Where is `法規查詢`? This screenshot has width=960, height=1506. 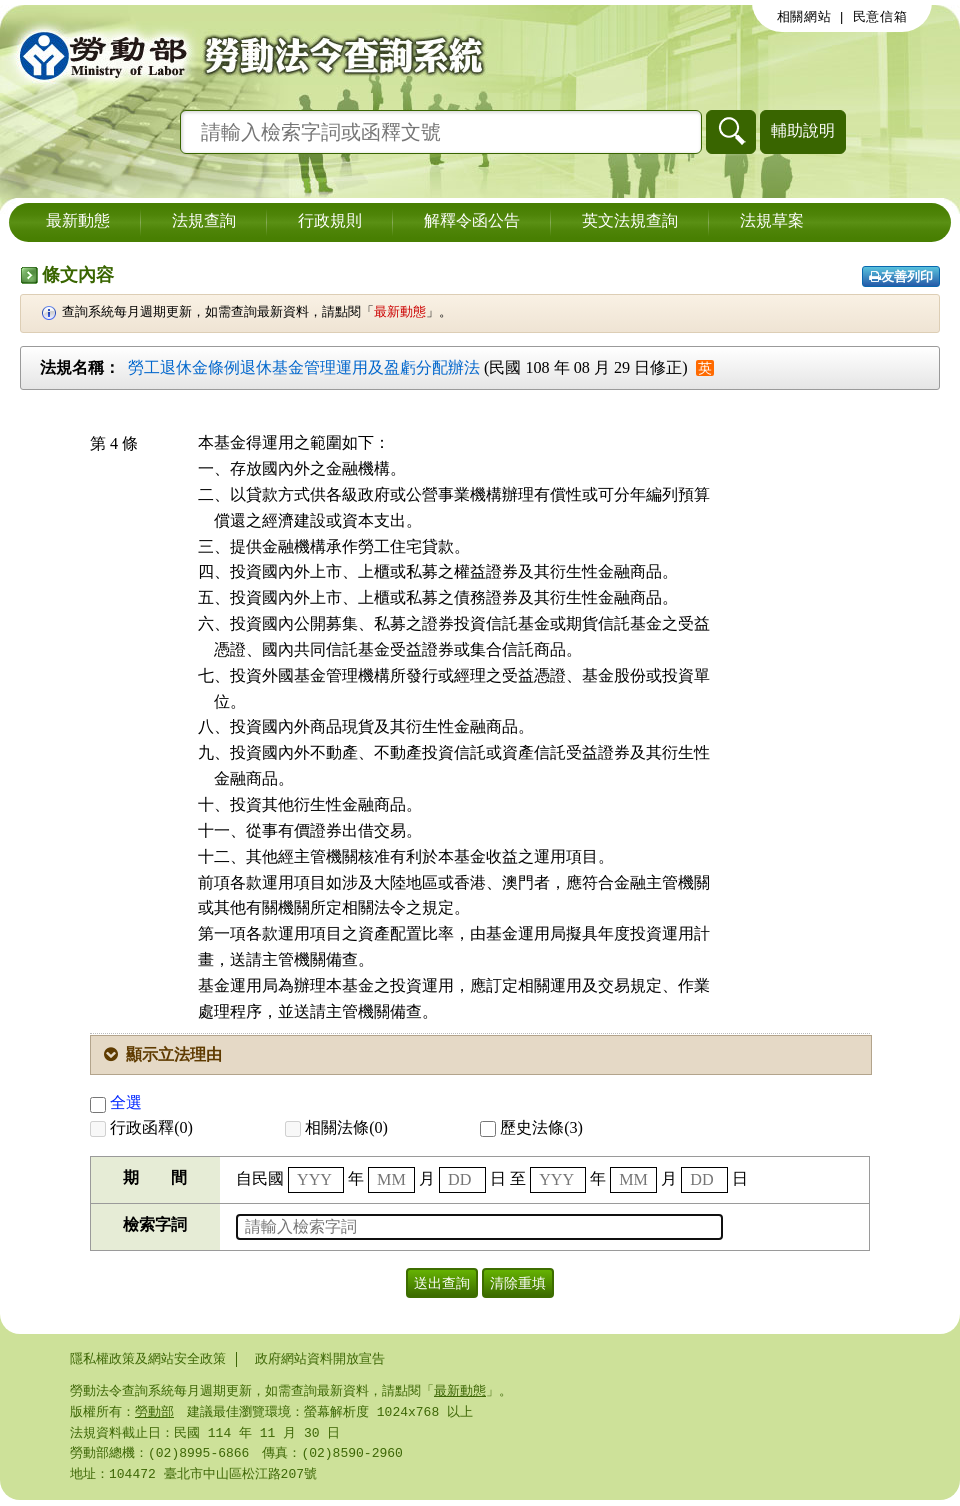
法規查詢 is located at coordinates (204, 222).